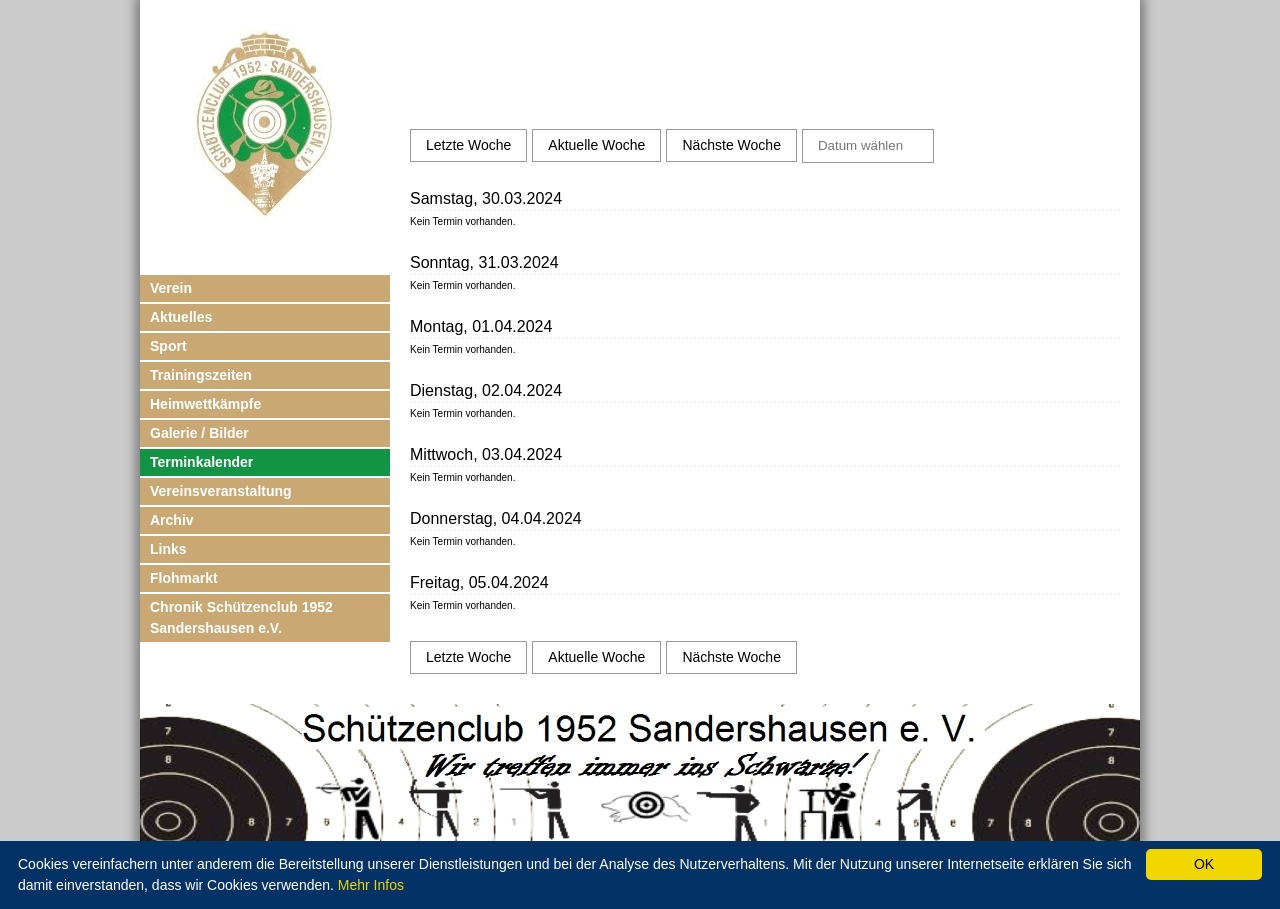  Describe the element at coordinates (199, 433) in the screenshot. I see `Galerie / Bilder` at that location.